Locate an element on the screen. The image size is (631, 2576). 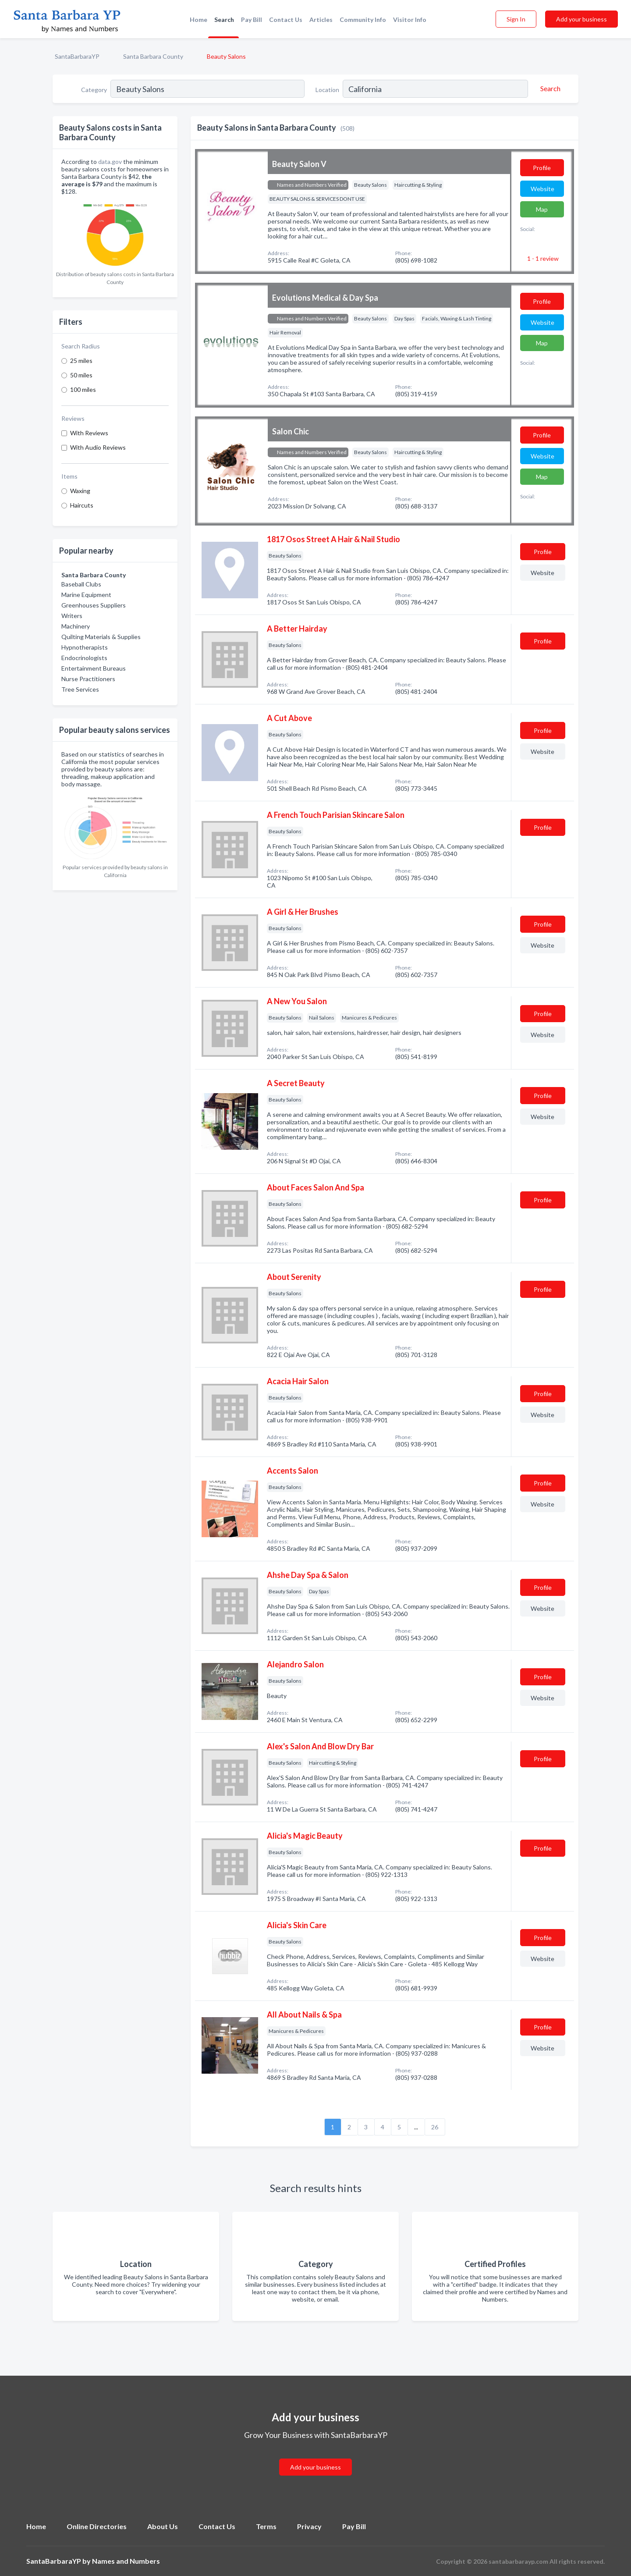
Haircuts is located at coordinates (81, 505).